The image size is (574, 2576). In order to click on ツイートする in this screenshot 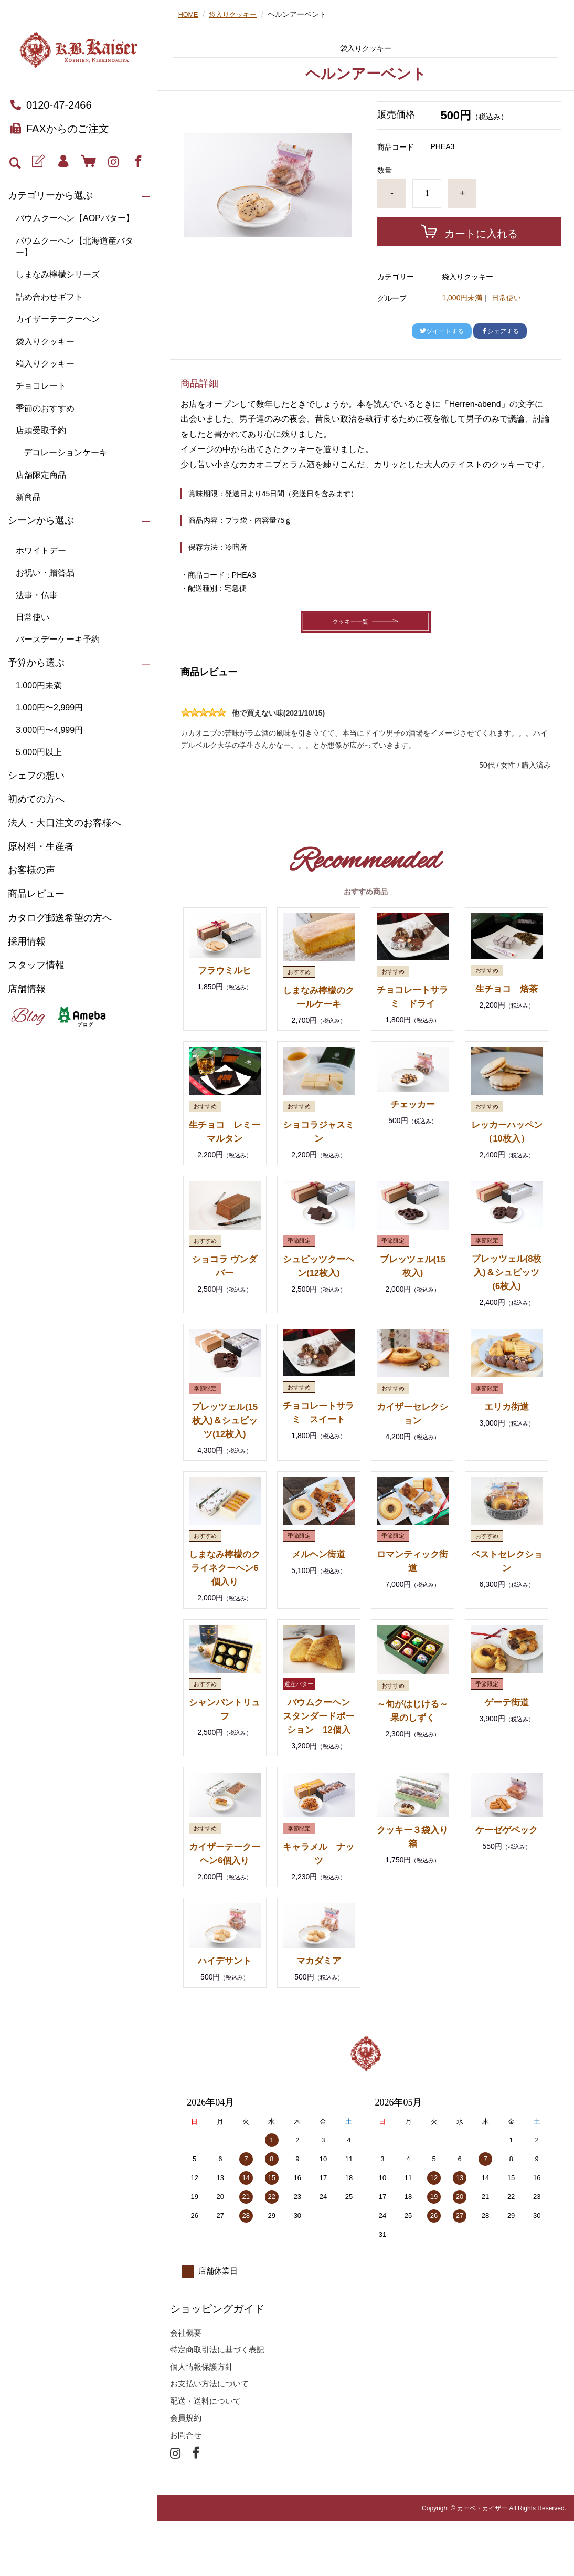, I will do `click(442, 331)`.